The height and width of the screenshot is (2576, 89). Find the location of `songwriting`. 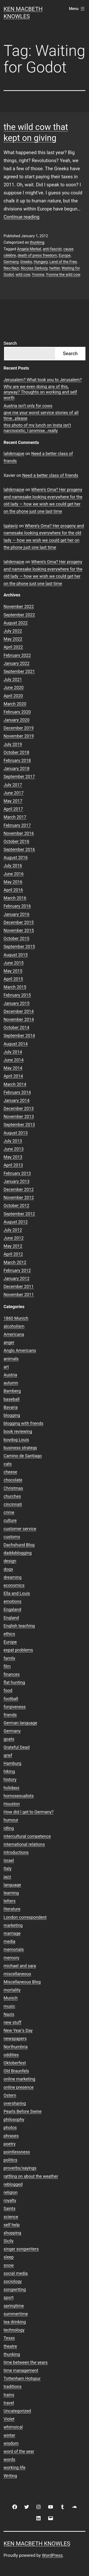

songwriting is located at coordinates (15, 2289).